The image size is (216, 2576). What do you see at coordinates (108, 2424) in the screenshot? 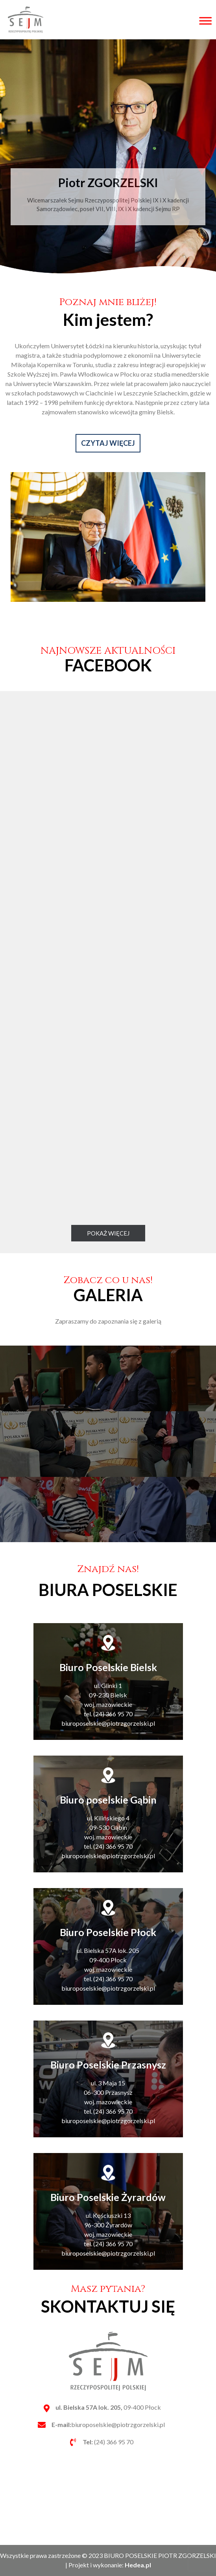
I see `biuroposelskie@piotrzgorzelski.pl` at bounding box center [108, 2424].